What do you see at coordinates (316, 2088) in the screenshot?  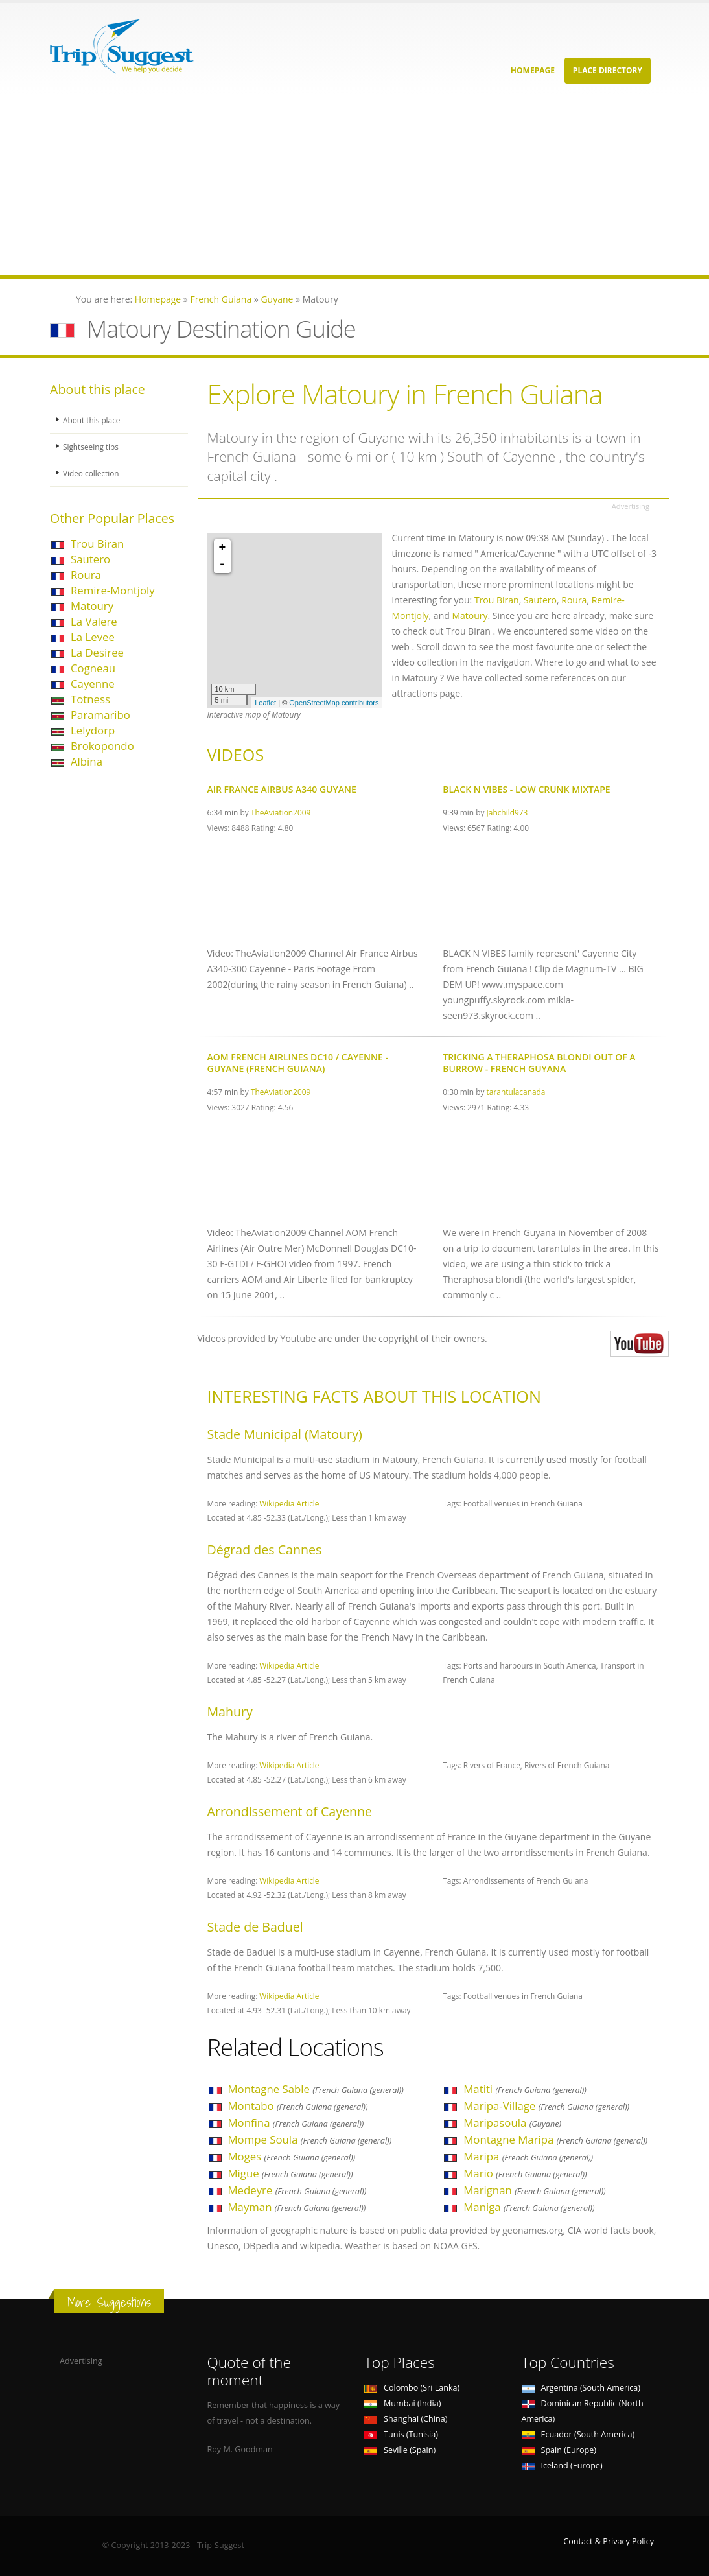 I see `Montagne Sable` at bounding box center [316, 2088].